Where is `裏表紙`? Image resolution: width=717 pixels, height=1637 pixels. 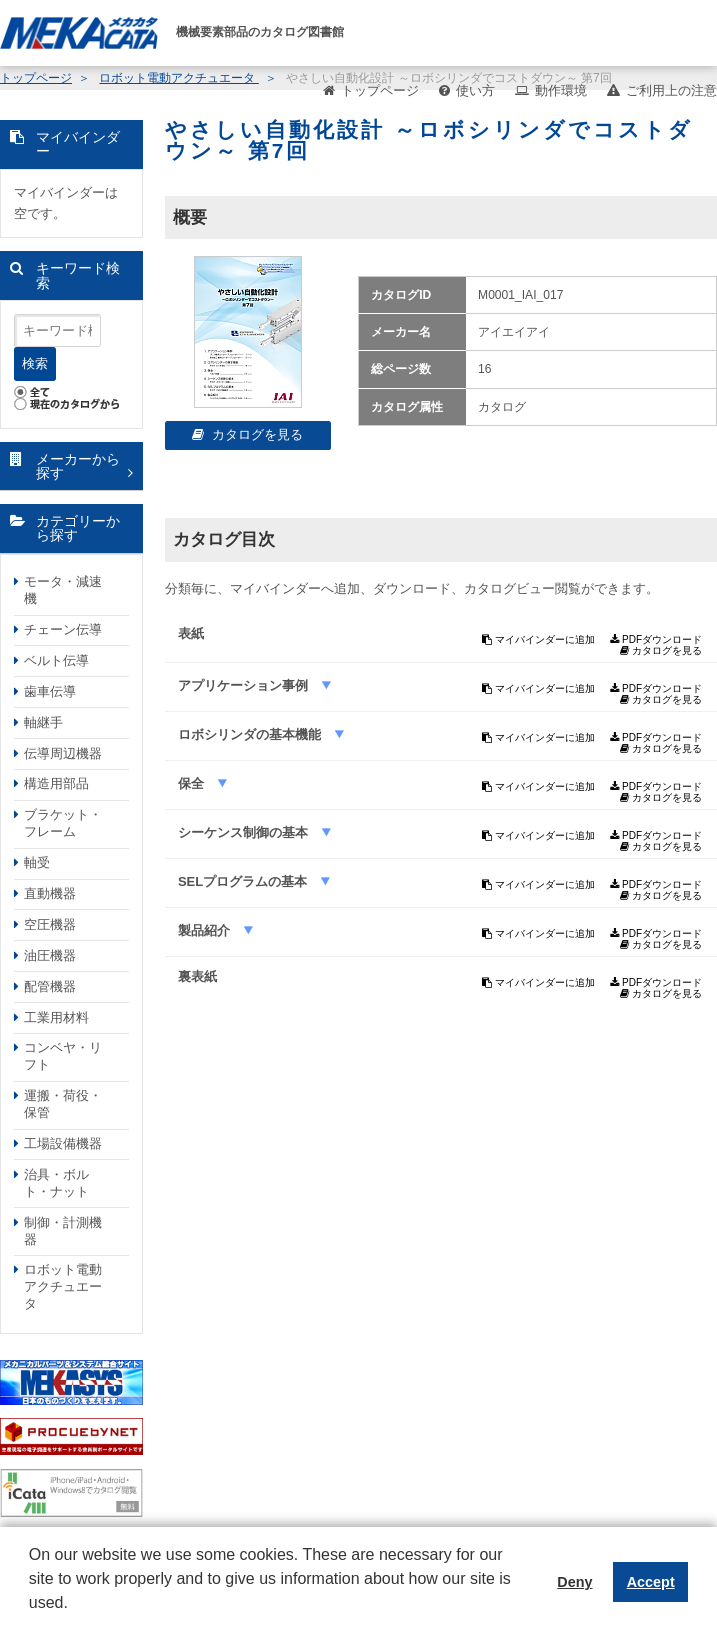 裏表紙 is located at coordinates (197, 976).